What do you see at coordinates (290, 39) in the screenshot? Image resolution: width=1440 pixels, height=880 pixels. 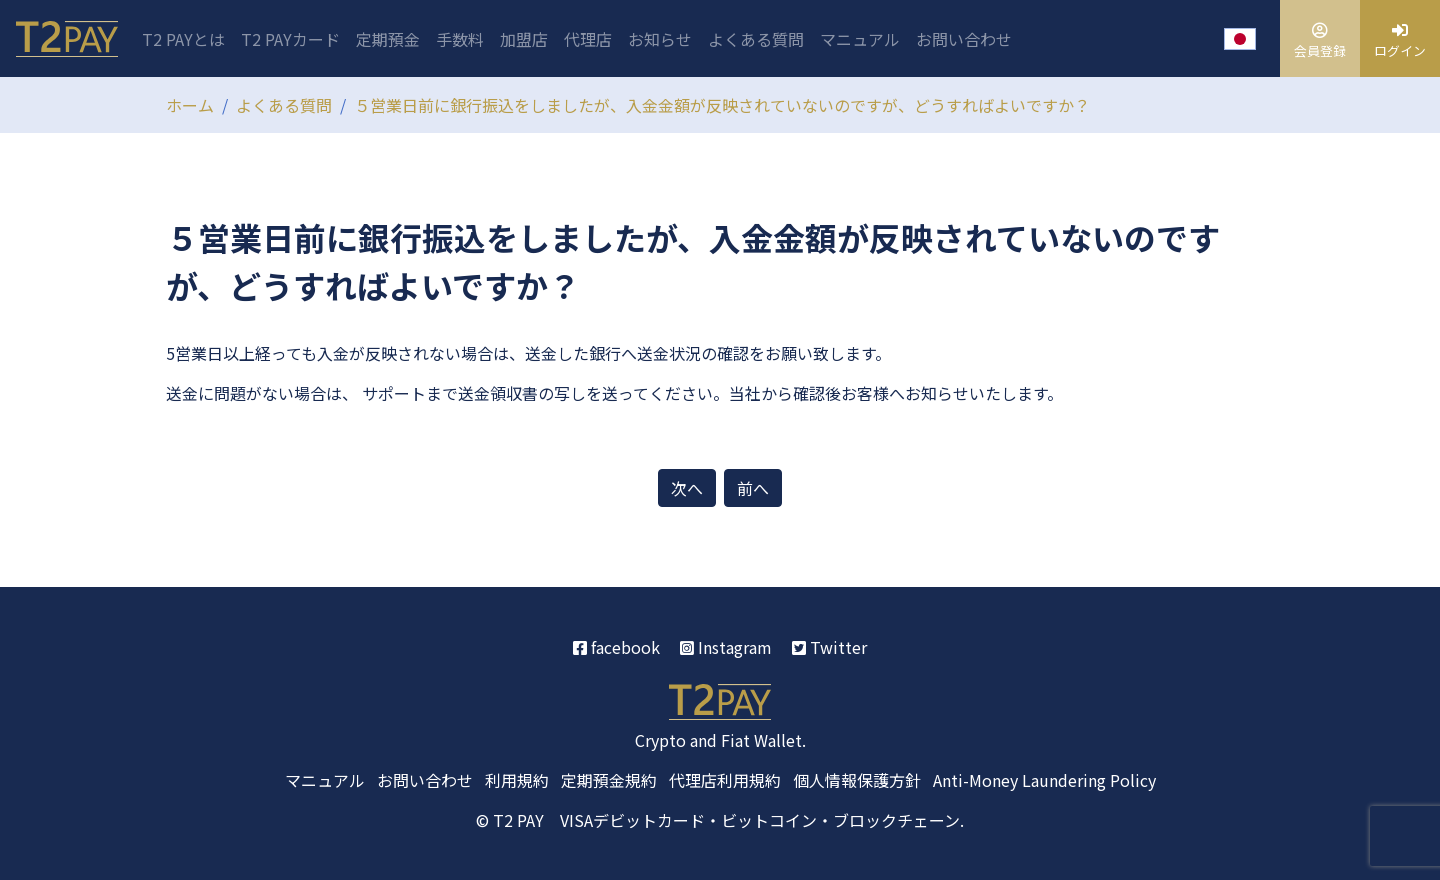 I see `T2 PAYカード` at bounding box center [290, 39].